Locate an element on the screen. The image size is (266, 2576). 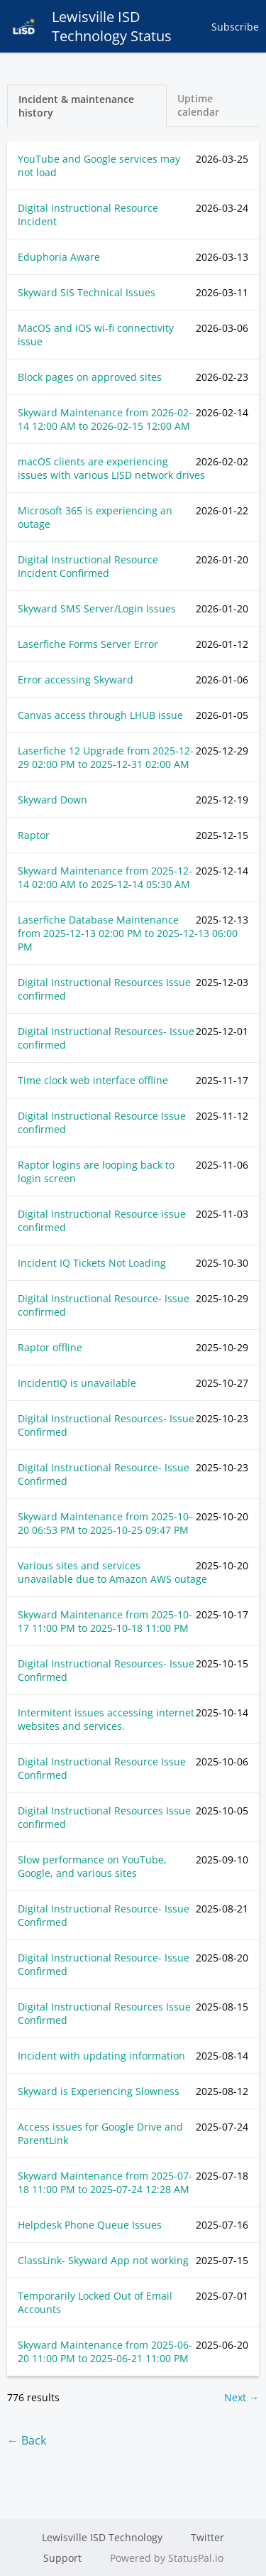
Helpdesk Phone Queue Issues is located at coordinates (90, 2224).